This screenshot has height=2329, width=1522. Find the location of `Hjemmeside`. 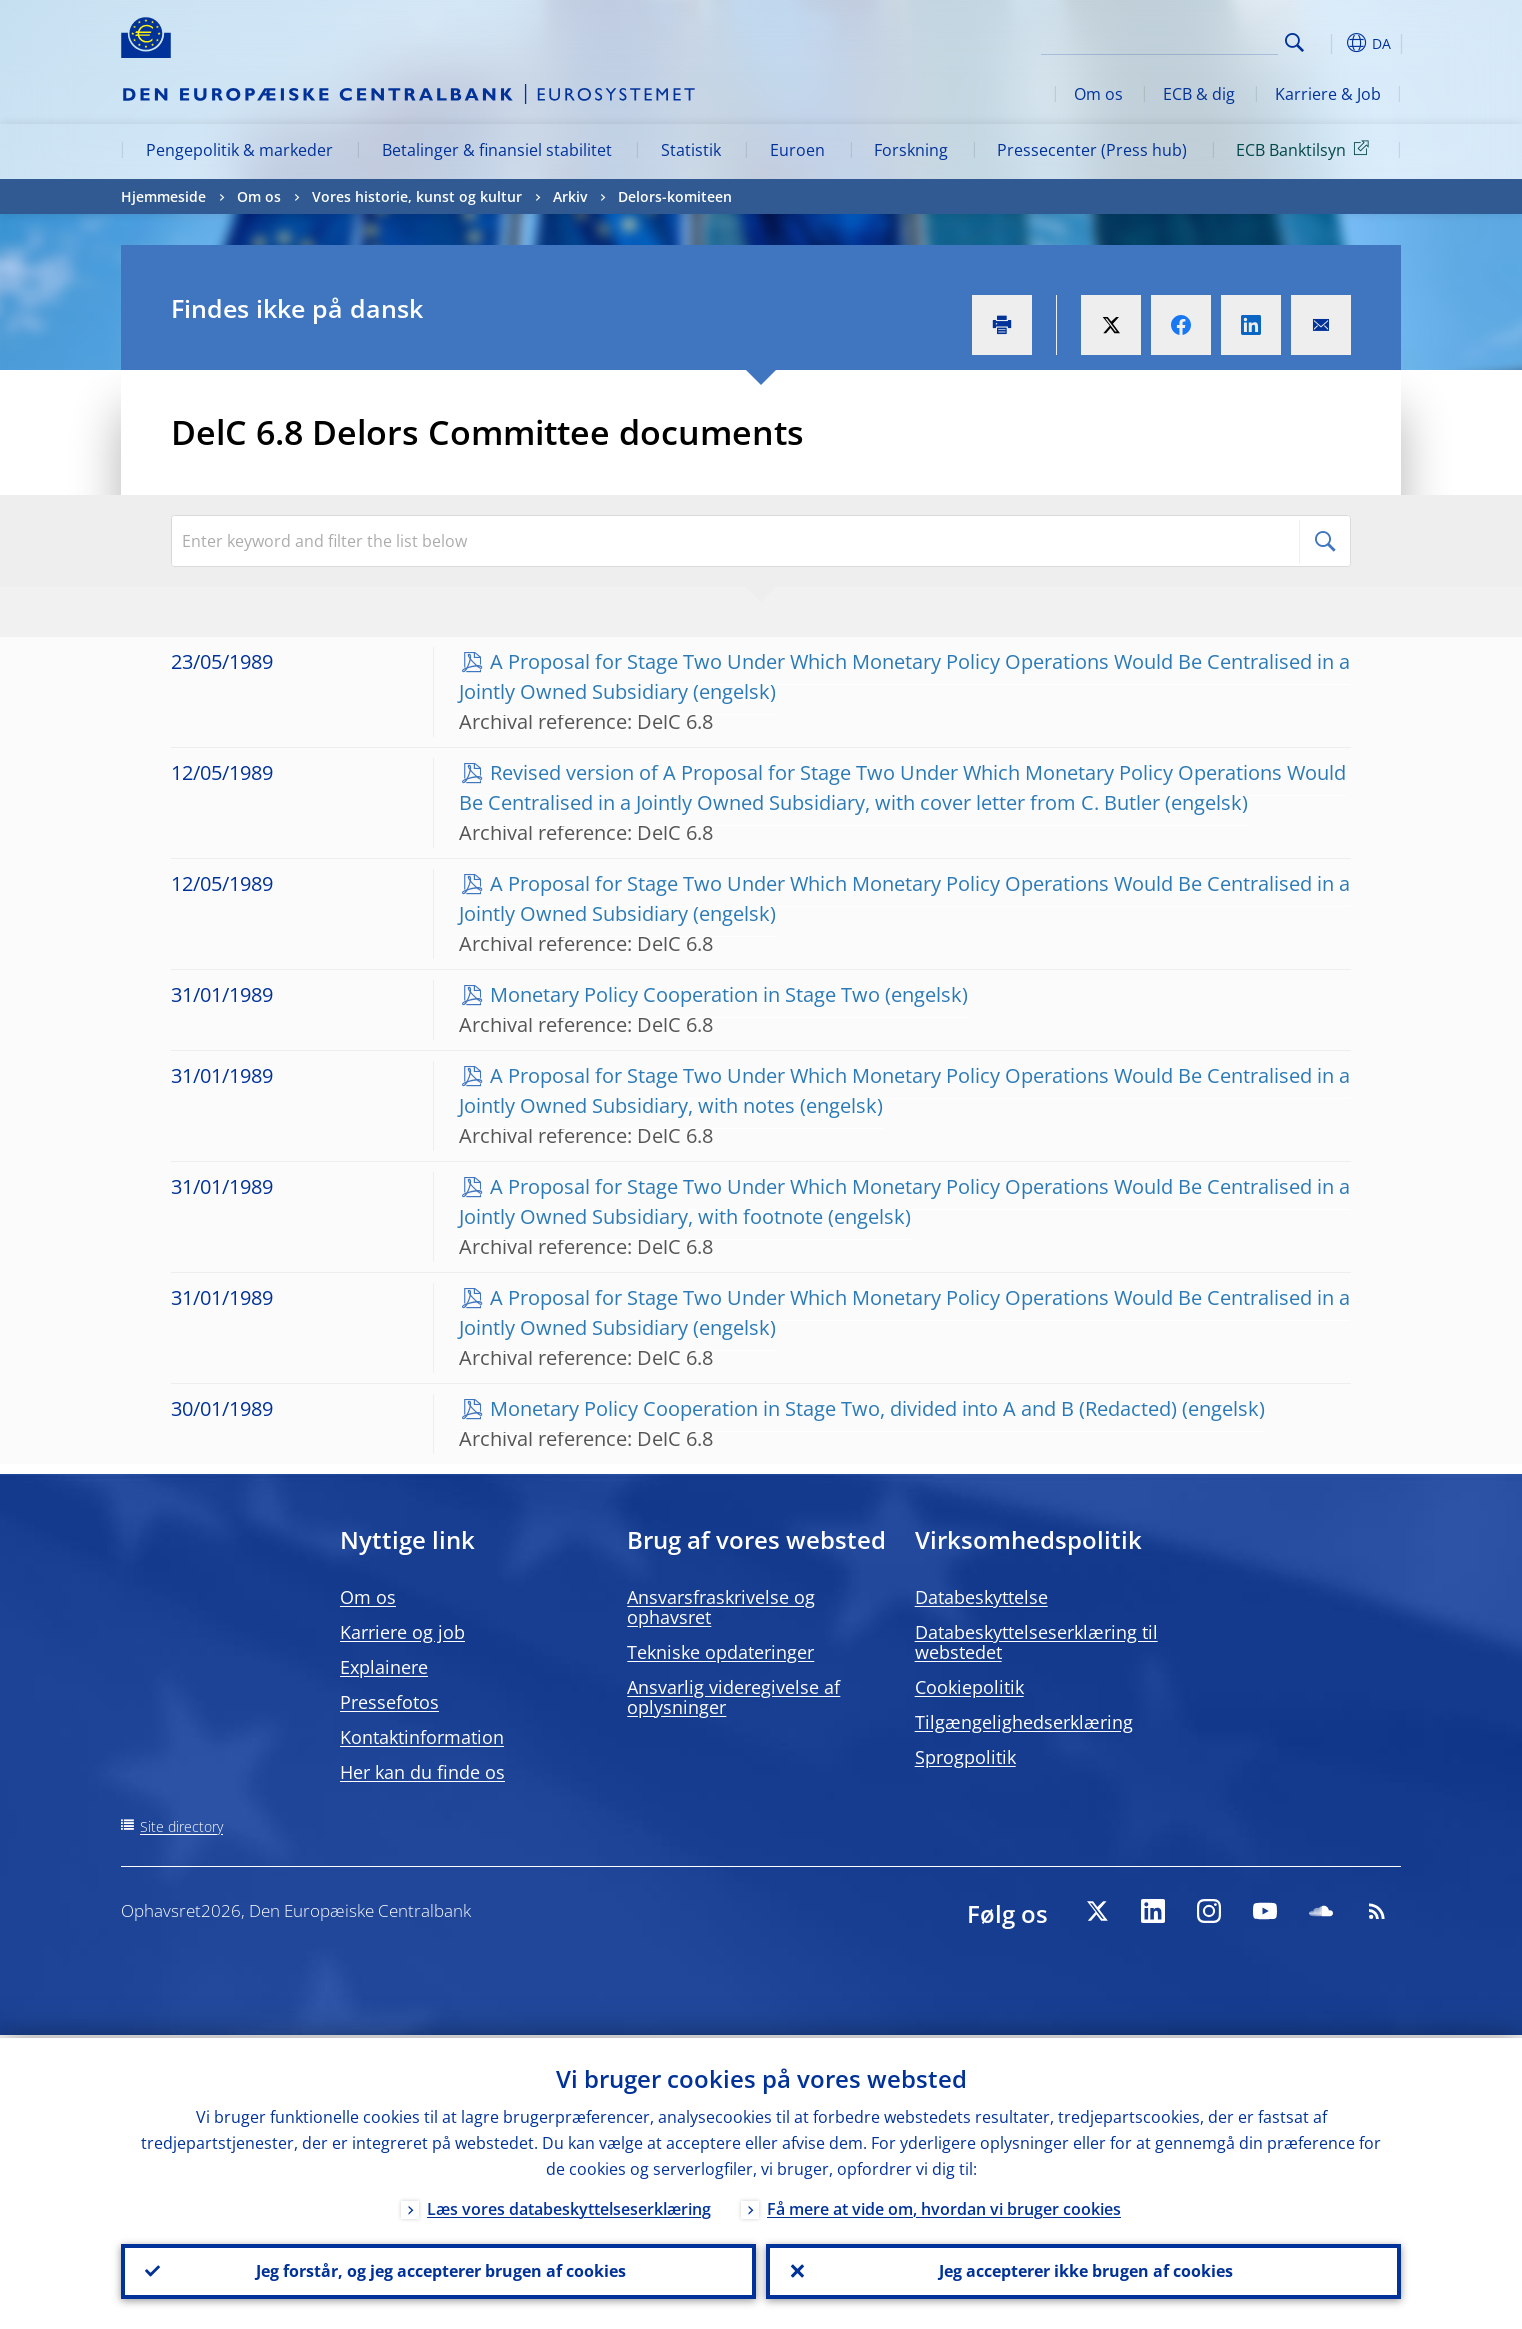

Hjemmeside is located at coordinates (163, 196).